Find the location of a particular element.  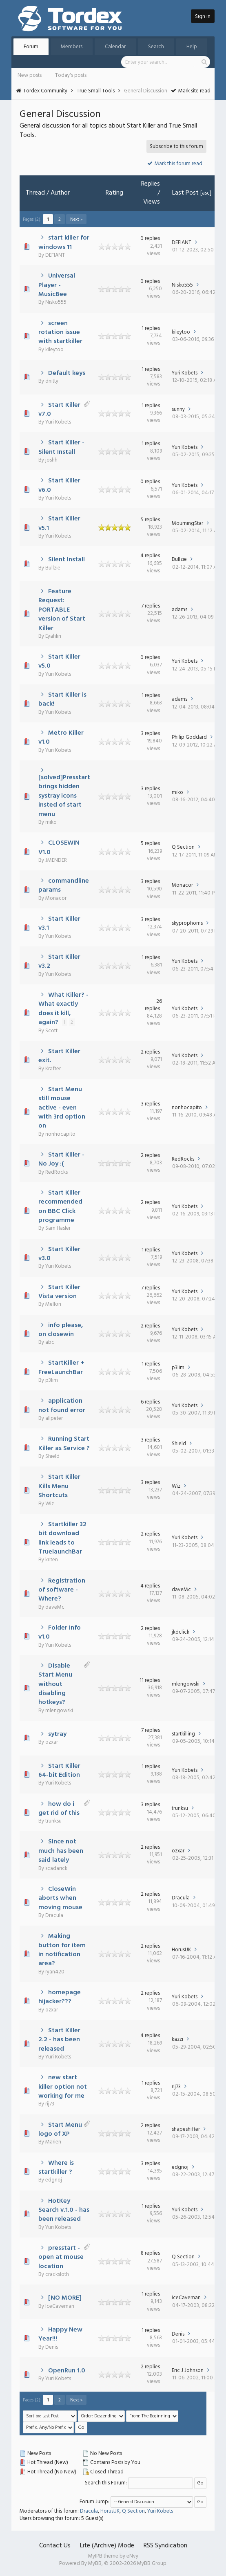

Yuri Kobets is located at coordinates (184, 373).